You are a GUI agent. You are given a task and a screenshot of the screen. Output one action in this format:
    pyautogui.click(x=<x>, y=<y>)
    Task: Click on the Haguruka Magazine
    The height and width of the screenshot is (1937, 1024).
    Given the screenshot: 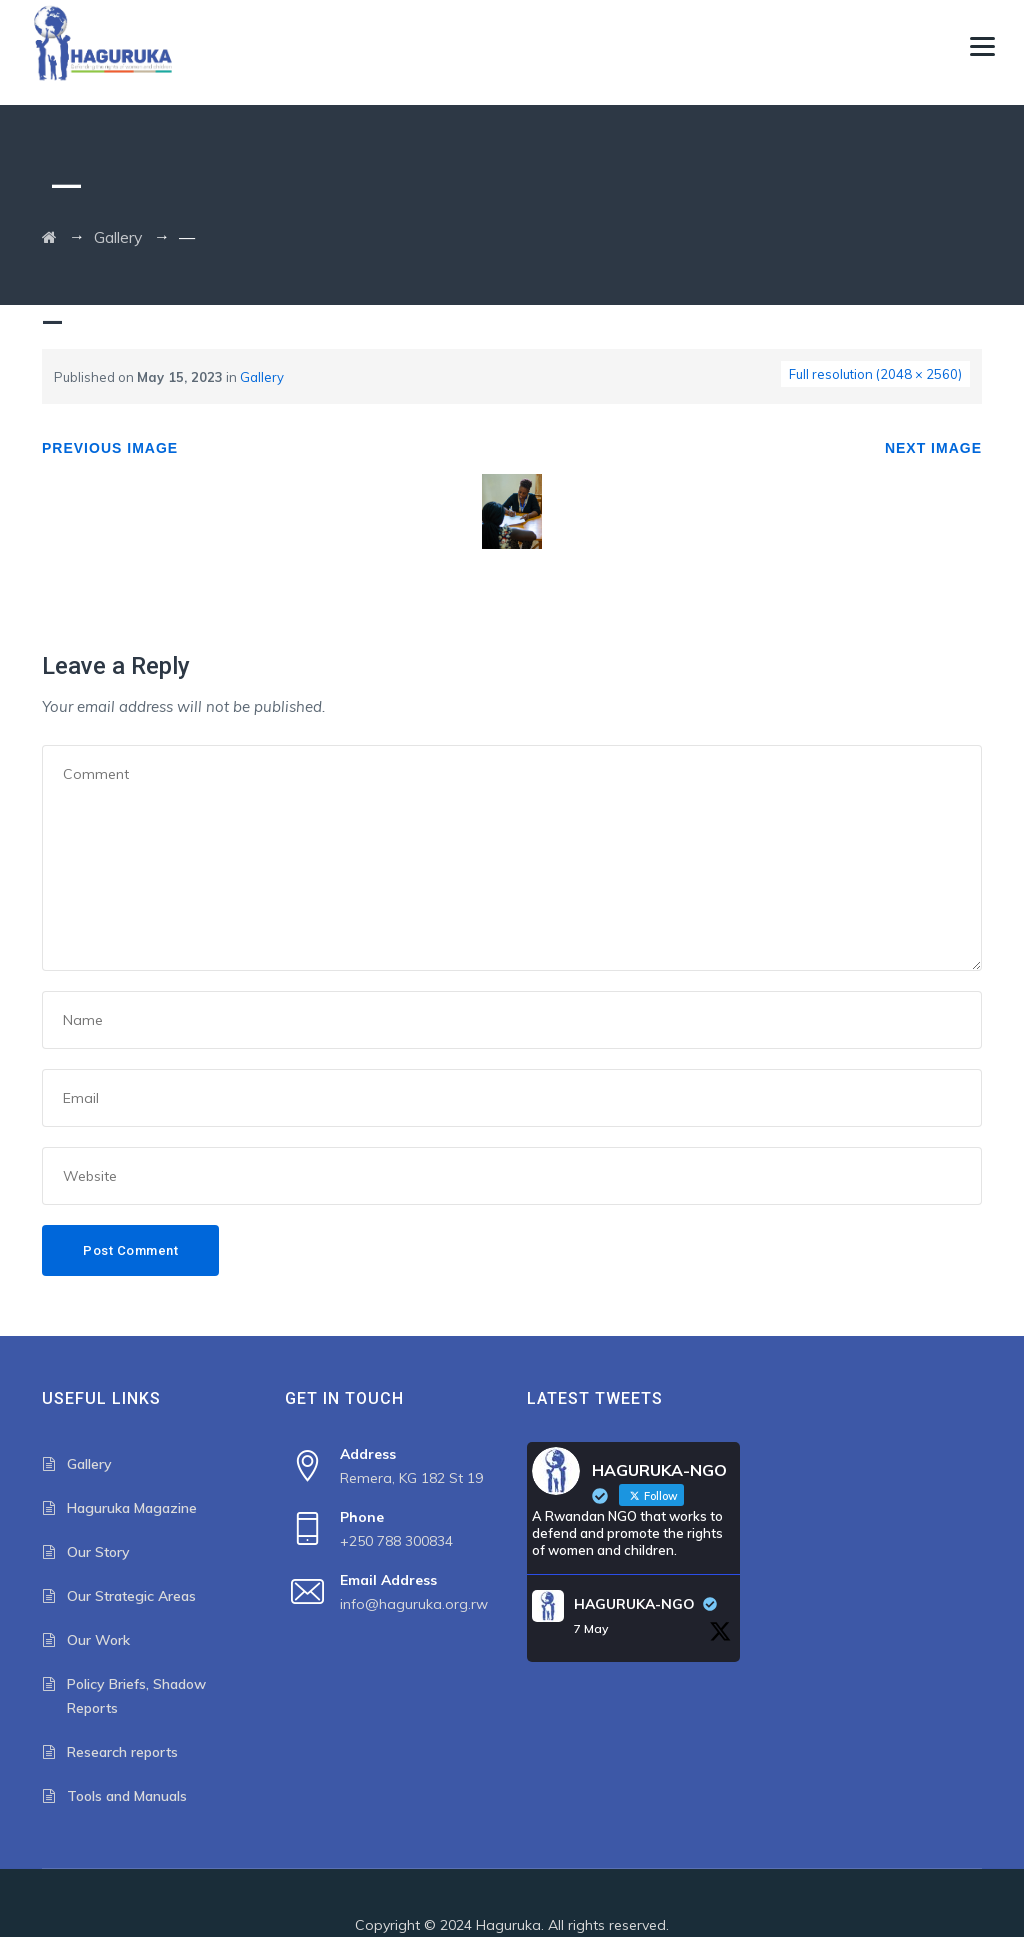 What is the action you would take?
    pyautogui.click(x=132, y=1508)
    